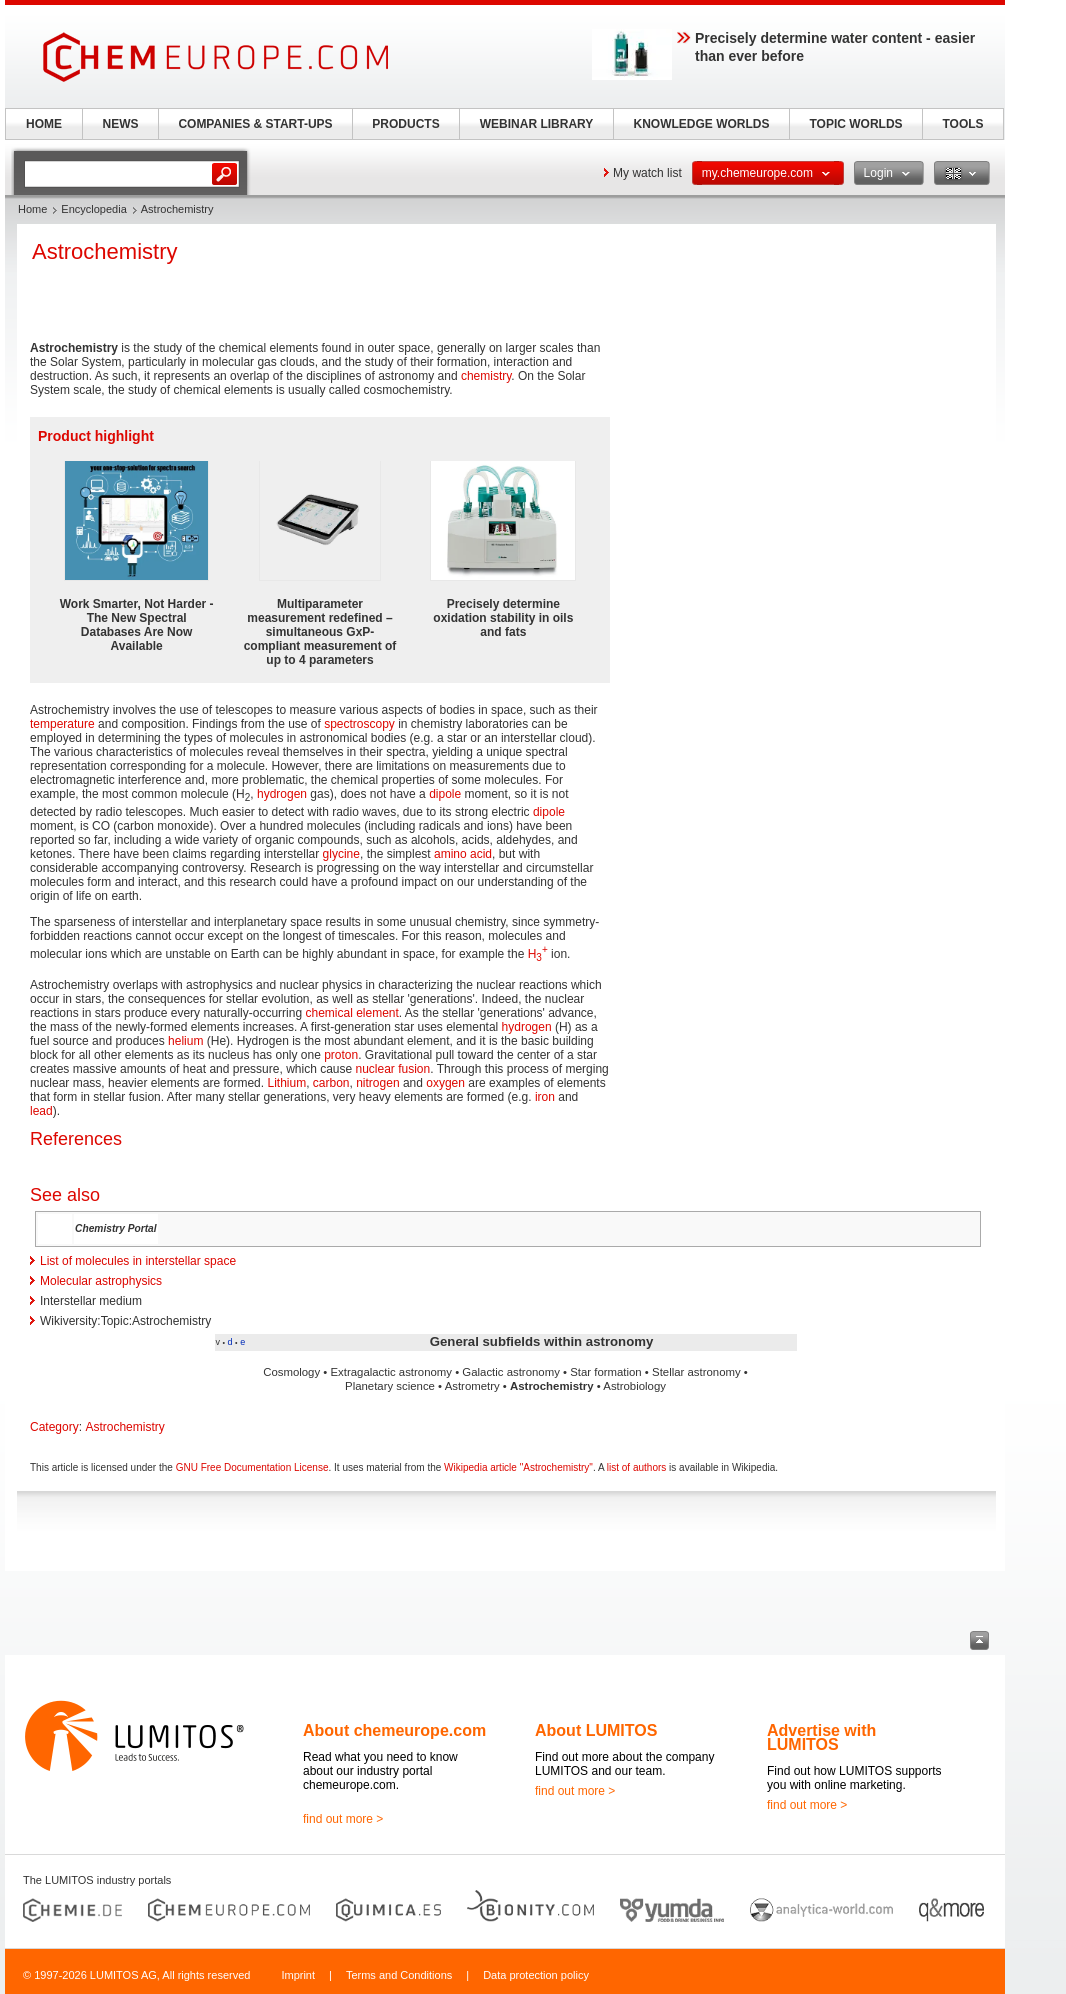 This screenshot has width=1066, height=1994. Describe the element at coordinates (62, 724) in the screenshot. I see `temperature` at that location.